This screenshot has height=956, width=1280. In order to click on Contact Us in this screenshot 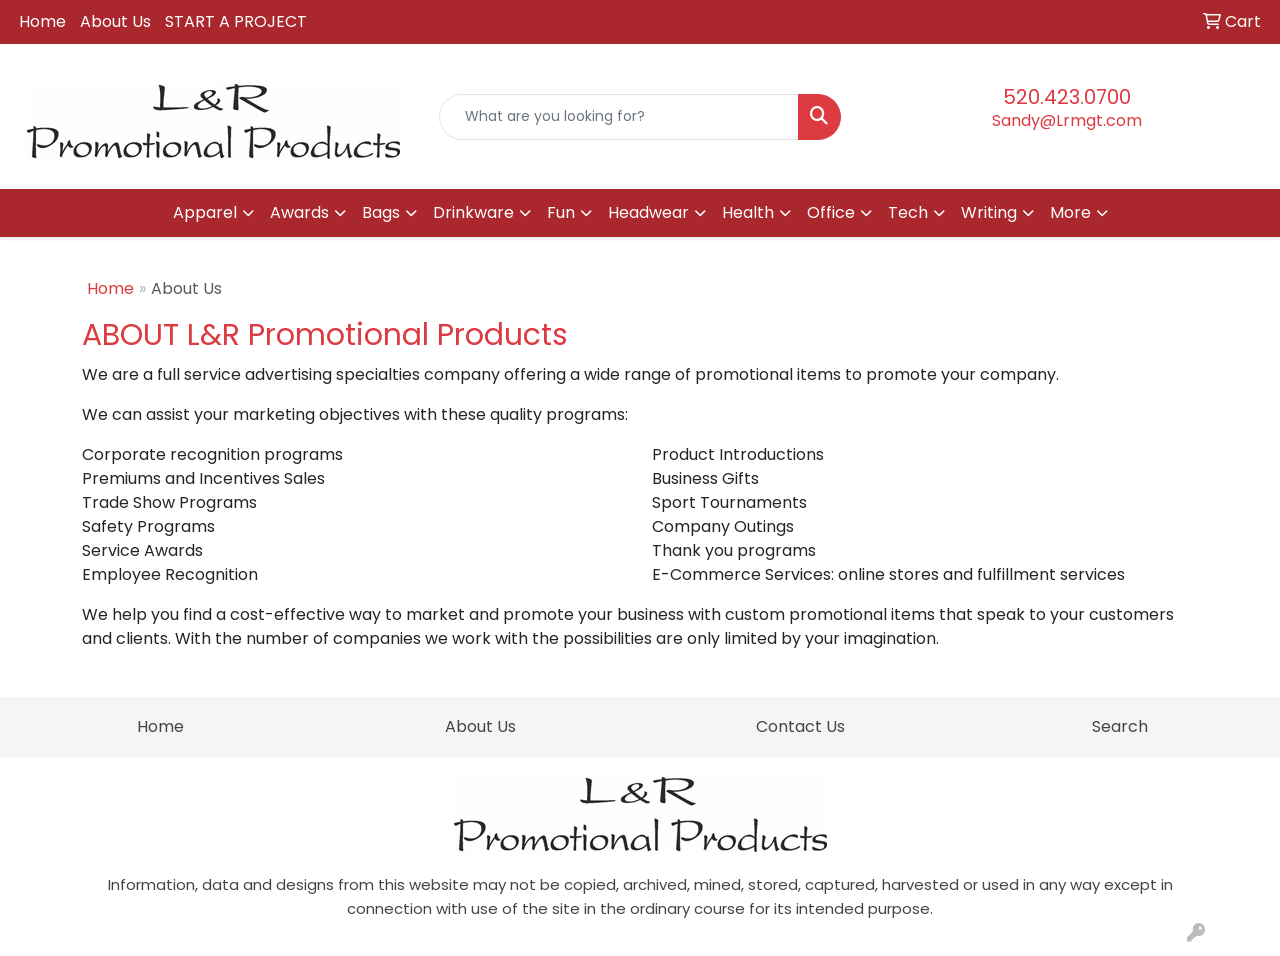, I will do `click(800, 726)`.